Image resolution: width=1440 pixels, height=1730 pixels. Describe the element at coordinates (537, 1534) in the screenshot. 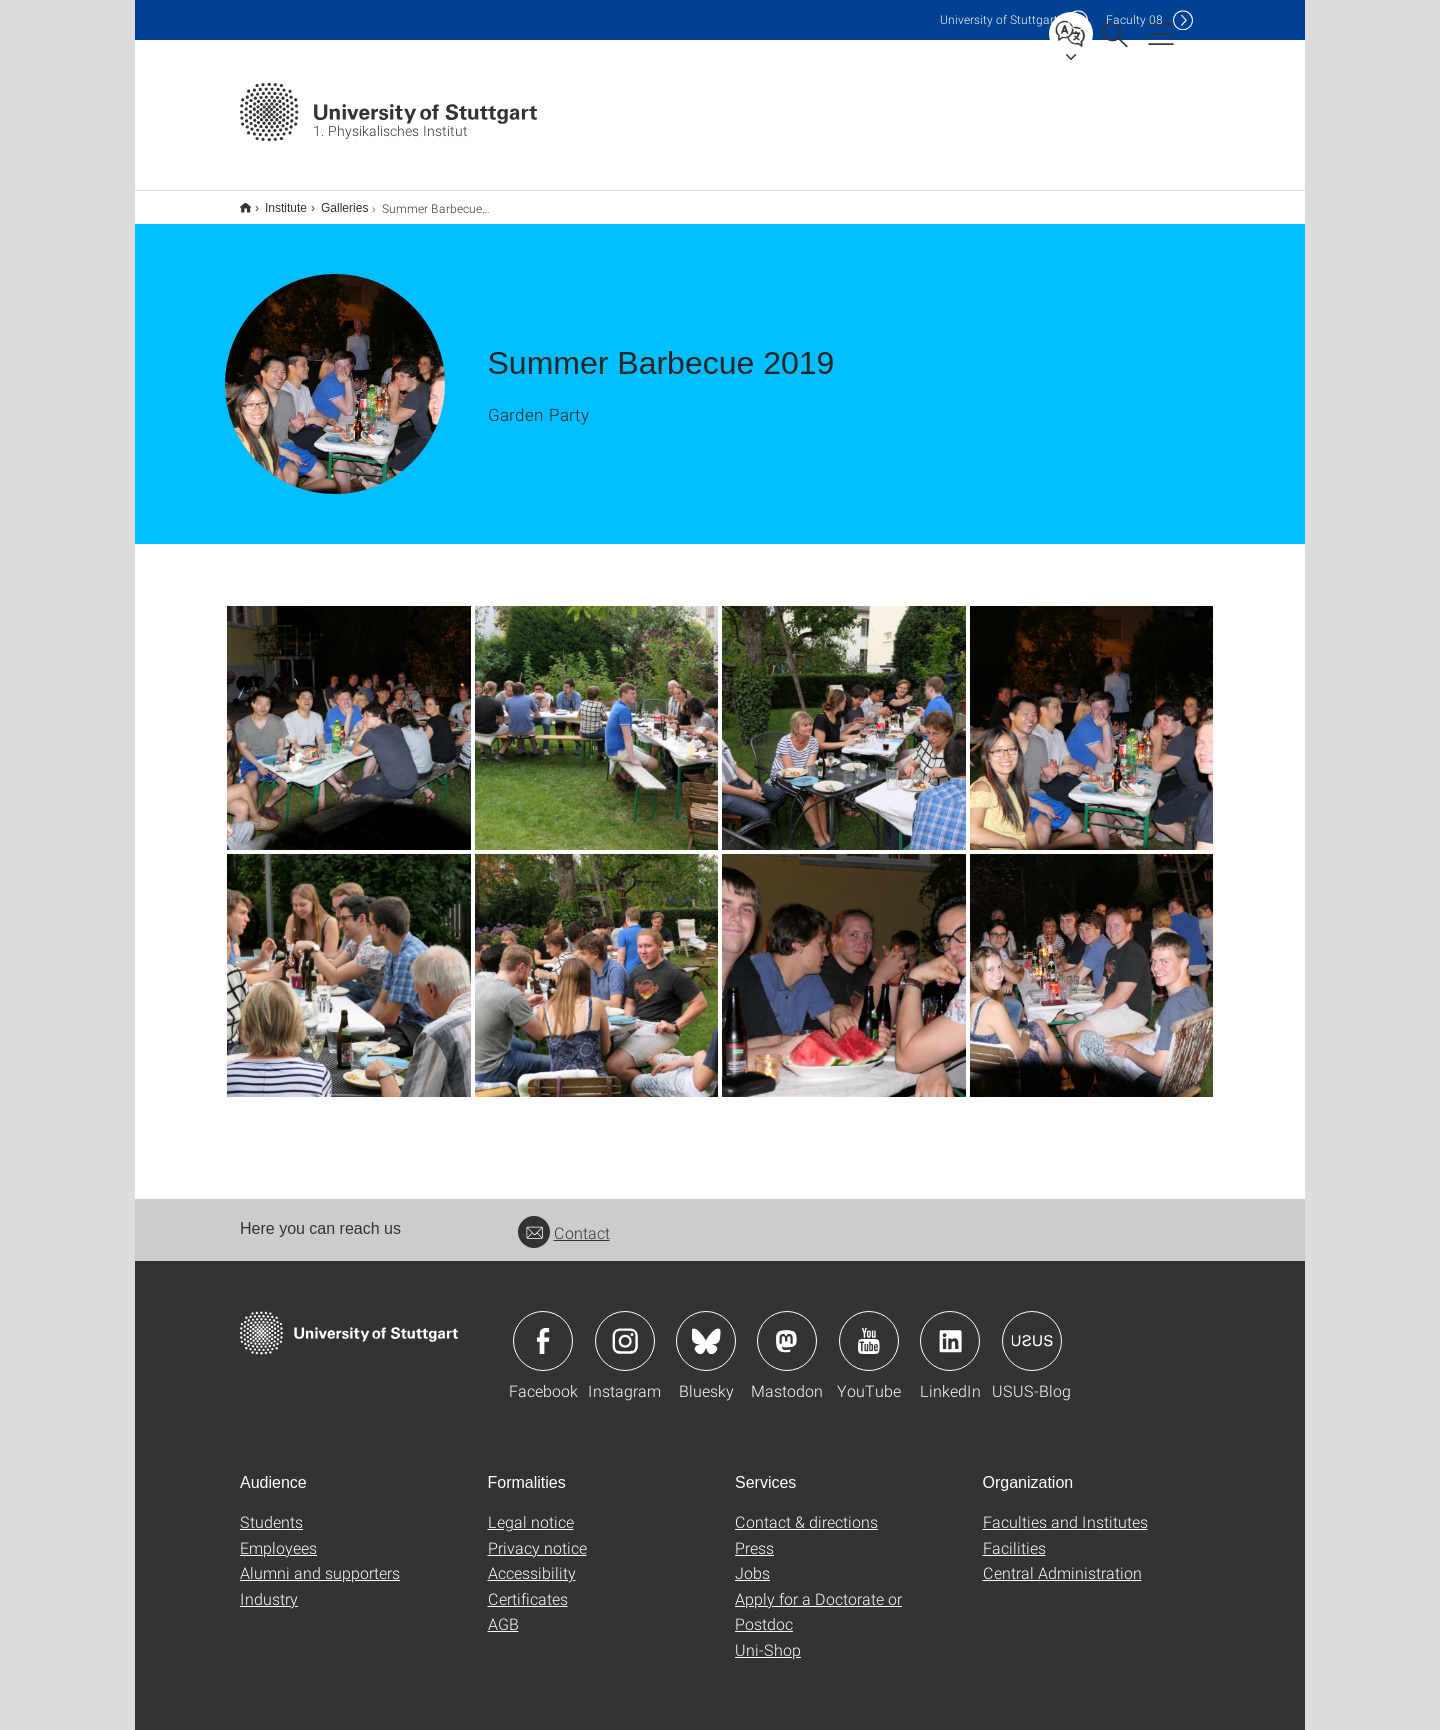

I see `Privacy notice` at that location.